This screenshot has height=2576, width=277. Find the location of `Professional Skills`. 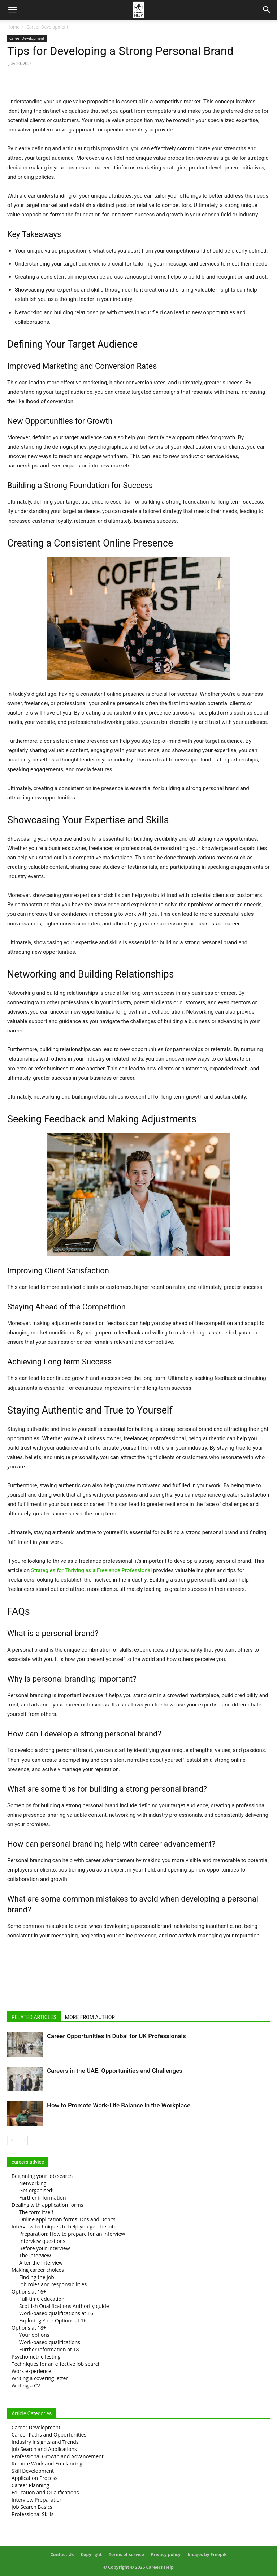

Professional Skills is located at coordinates (32, 2514).